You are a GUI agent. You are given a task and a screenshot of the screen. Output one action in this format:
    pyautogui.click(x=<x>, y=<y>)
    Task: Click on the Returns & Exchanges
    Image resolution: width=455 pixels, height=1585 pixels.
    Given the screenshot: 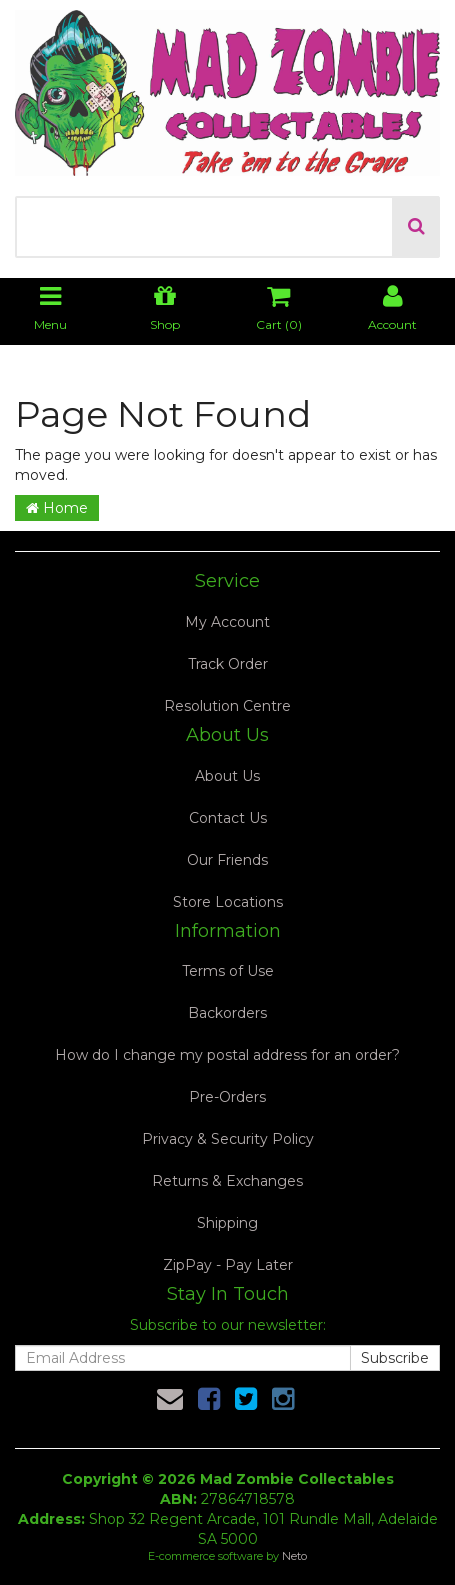 What is the action you would take?
    pyautogui.click(x=227, y=1181)
    